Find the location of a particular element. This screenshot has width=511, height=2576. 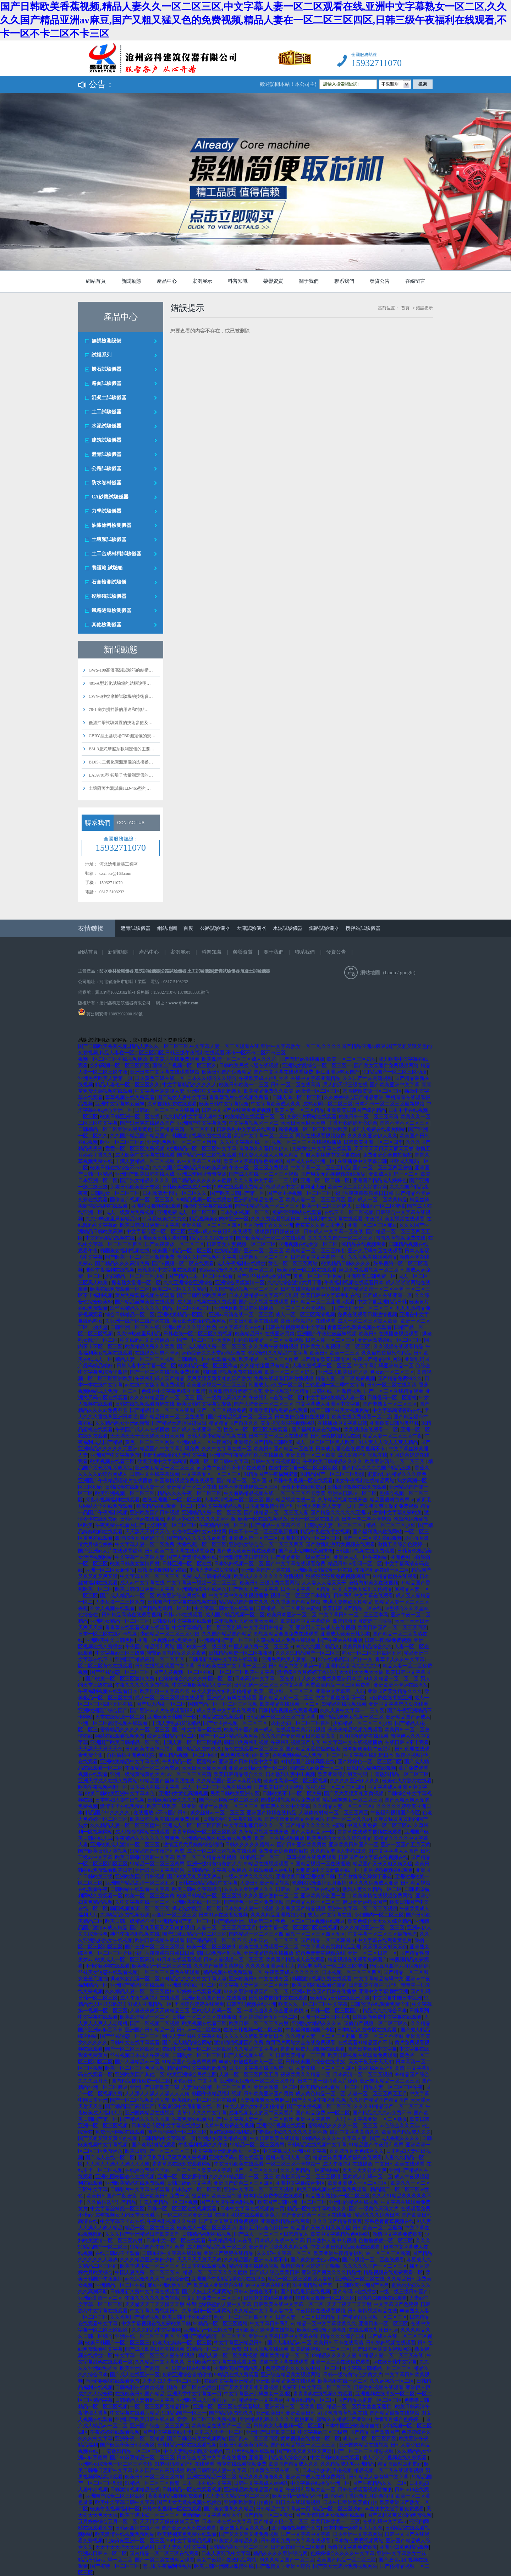

首頁 is located at coordinates (405, 307).